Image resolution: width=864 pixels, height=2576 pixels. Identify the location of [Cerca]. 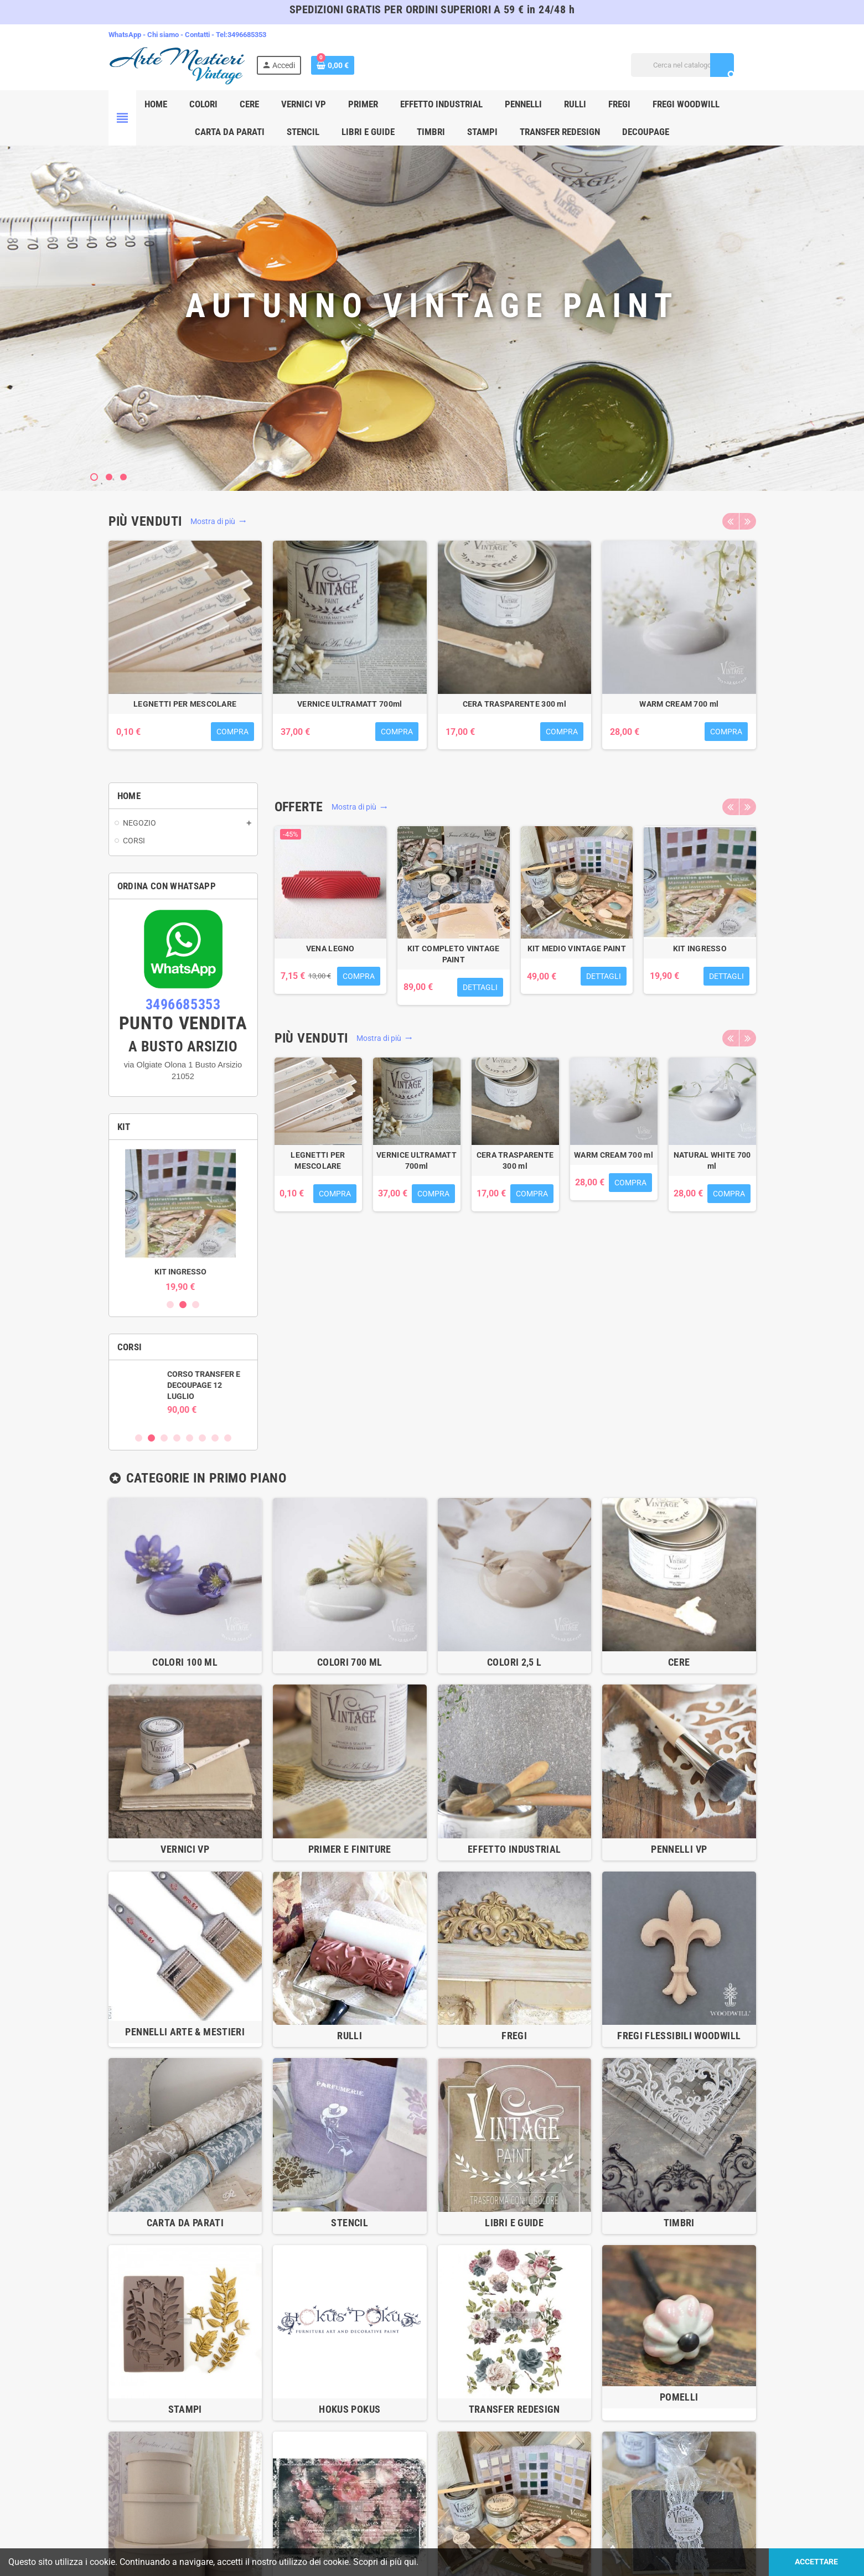
(682, 65).